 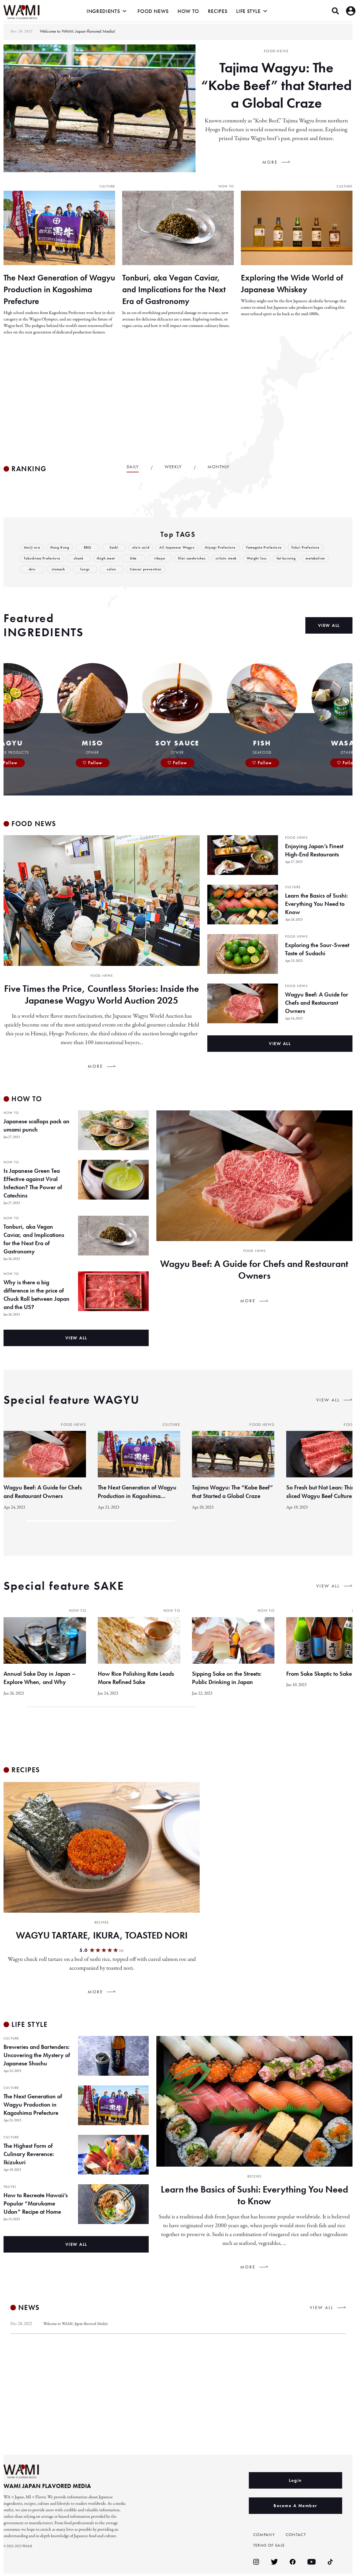 I want to click on oleic acid, so click(x=144, y=549).